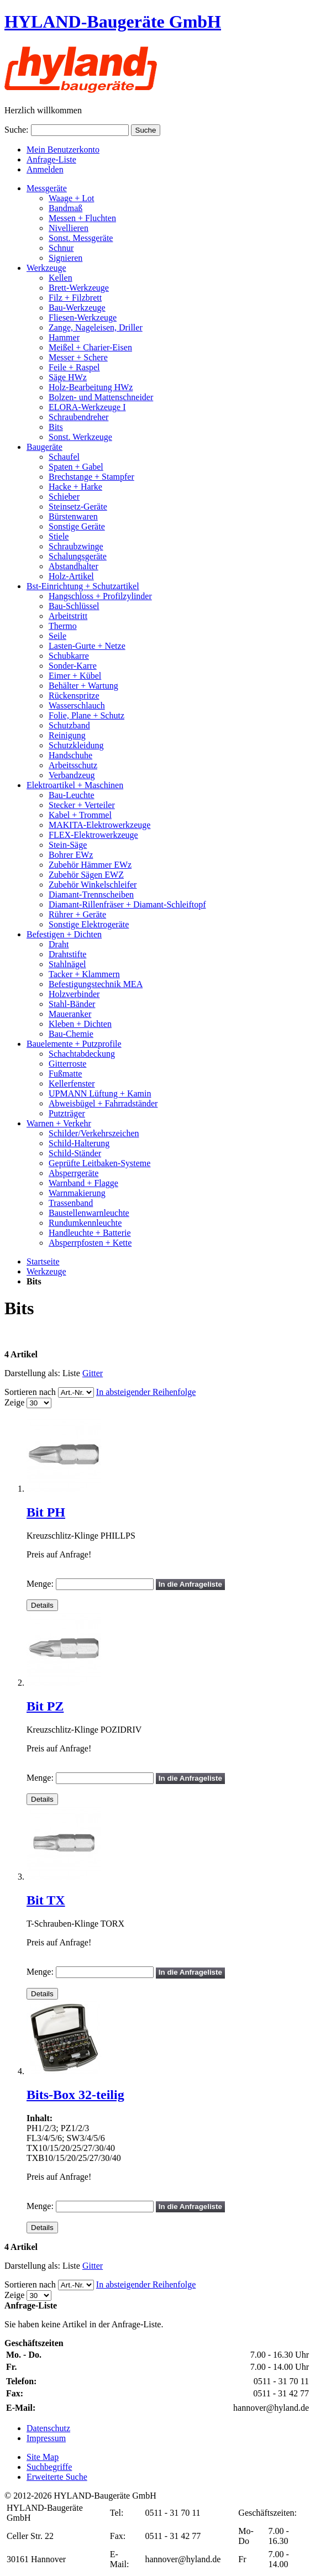 The width and height of the screenshot is (315, 2576). I want to click on Darstellung als:, so click(32, 1373).